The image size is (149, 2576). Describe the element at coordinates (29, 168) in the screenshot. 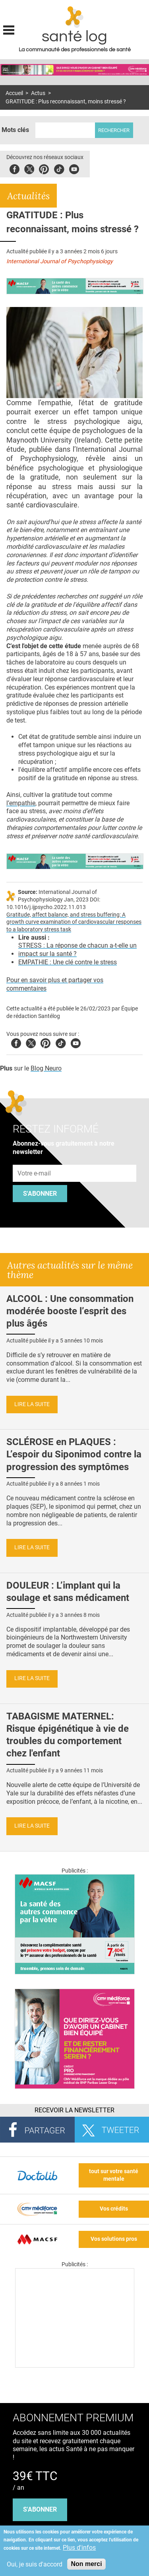

I see `Twitter` at that location.